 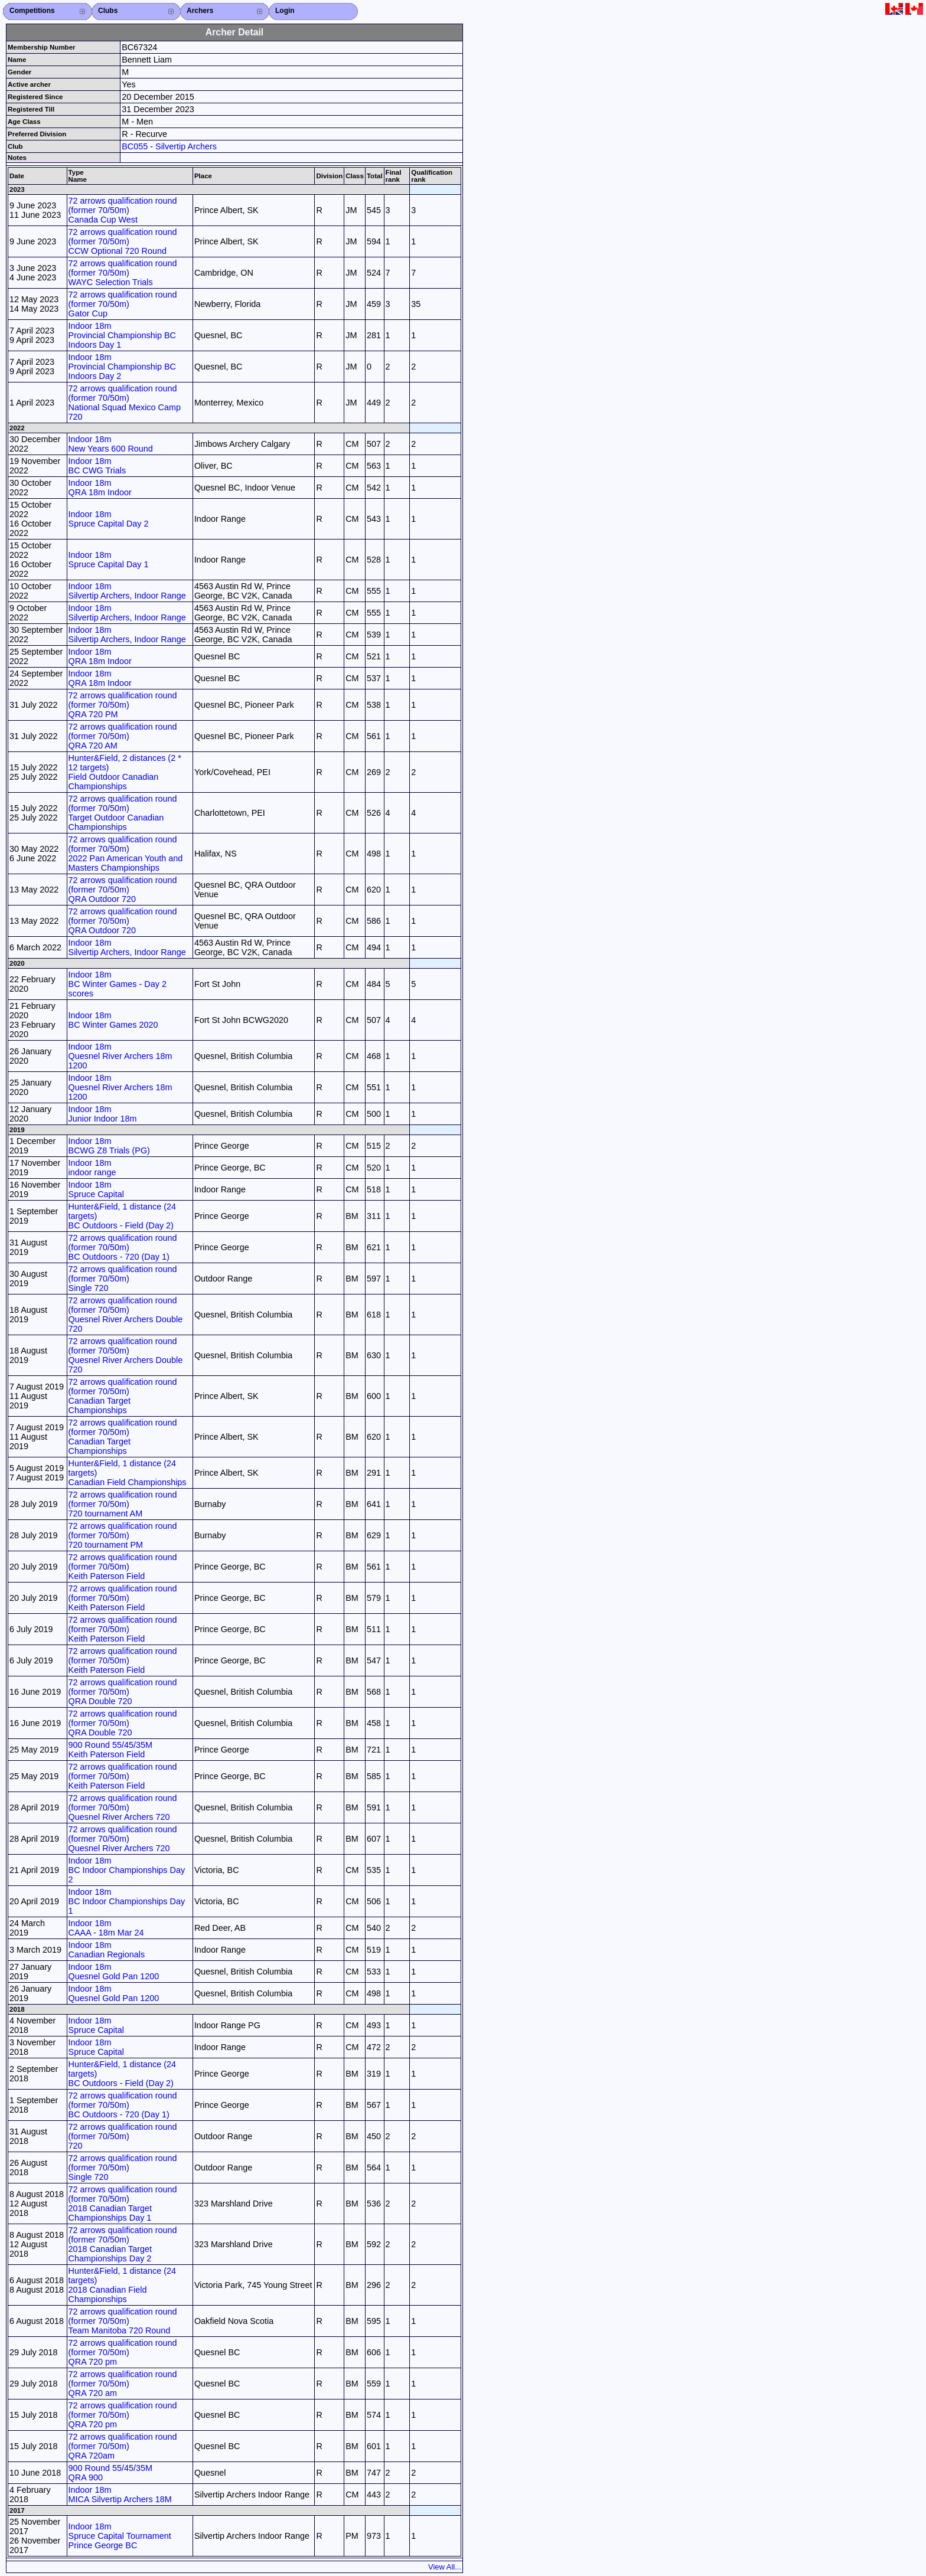 What do you see at coordinates (123, 1692) in the screenshot?
I see `72 arrows qualification round (former 70/50m) QRA Double 720` at bounding box center [123, 1692].